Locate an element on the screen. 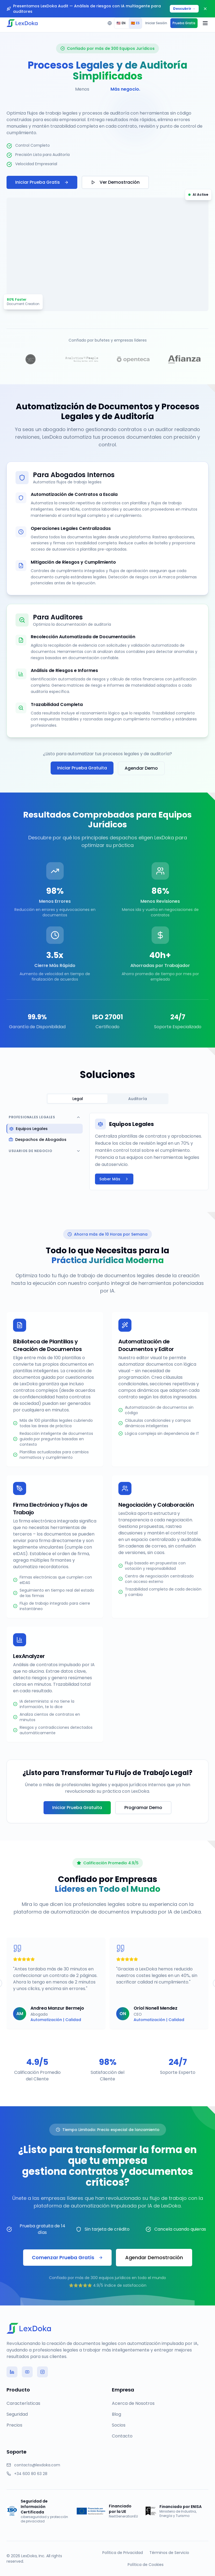 This screenshot has height=2576, width=215. Características is located at coordinates (23, 2403).